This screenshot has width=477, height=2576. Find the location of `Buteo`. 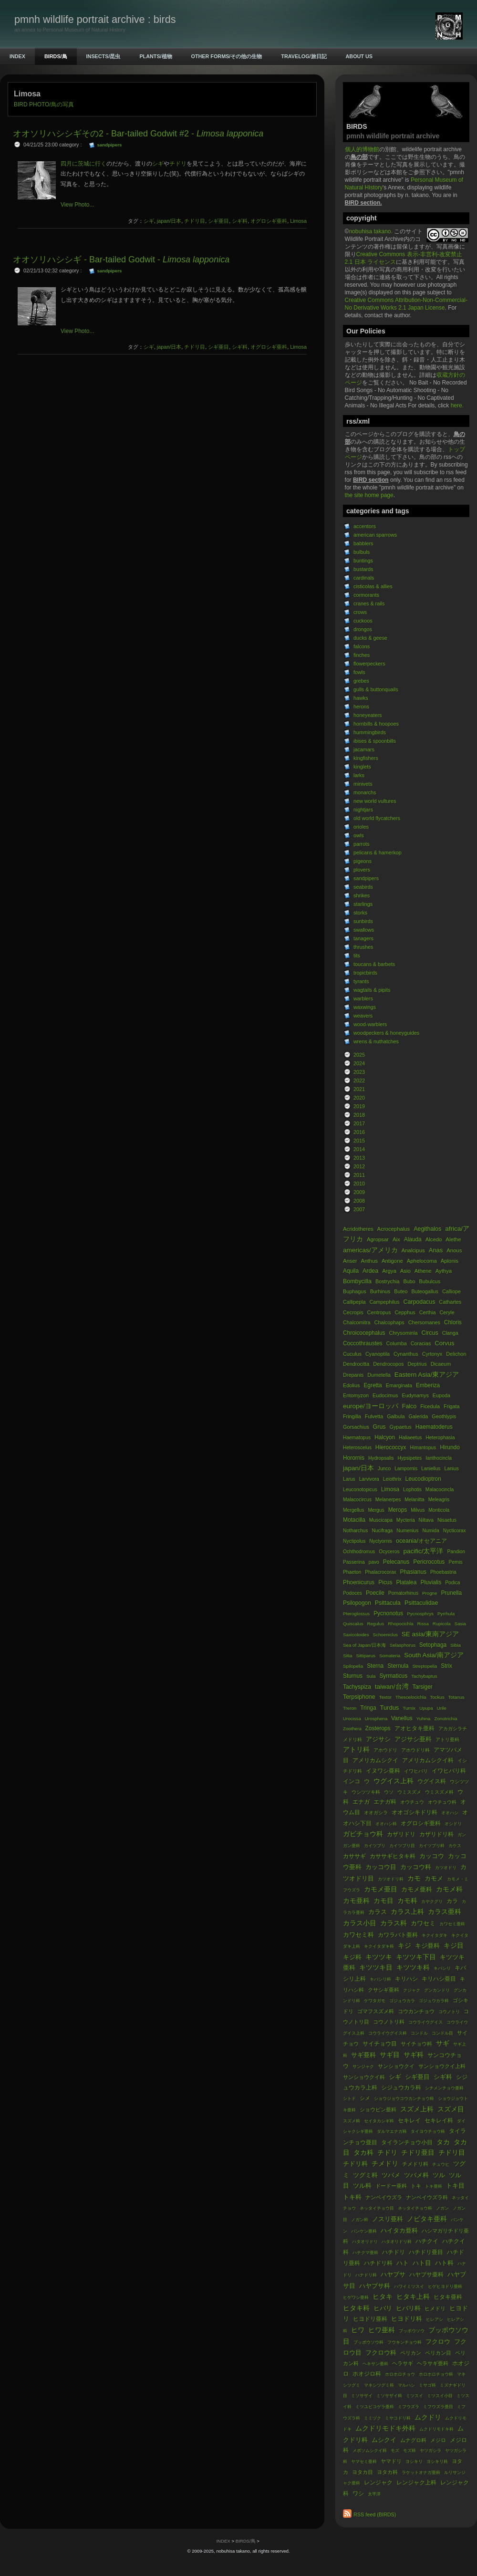

Buteo is located at coordinates (400, 1291).